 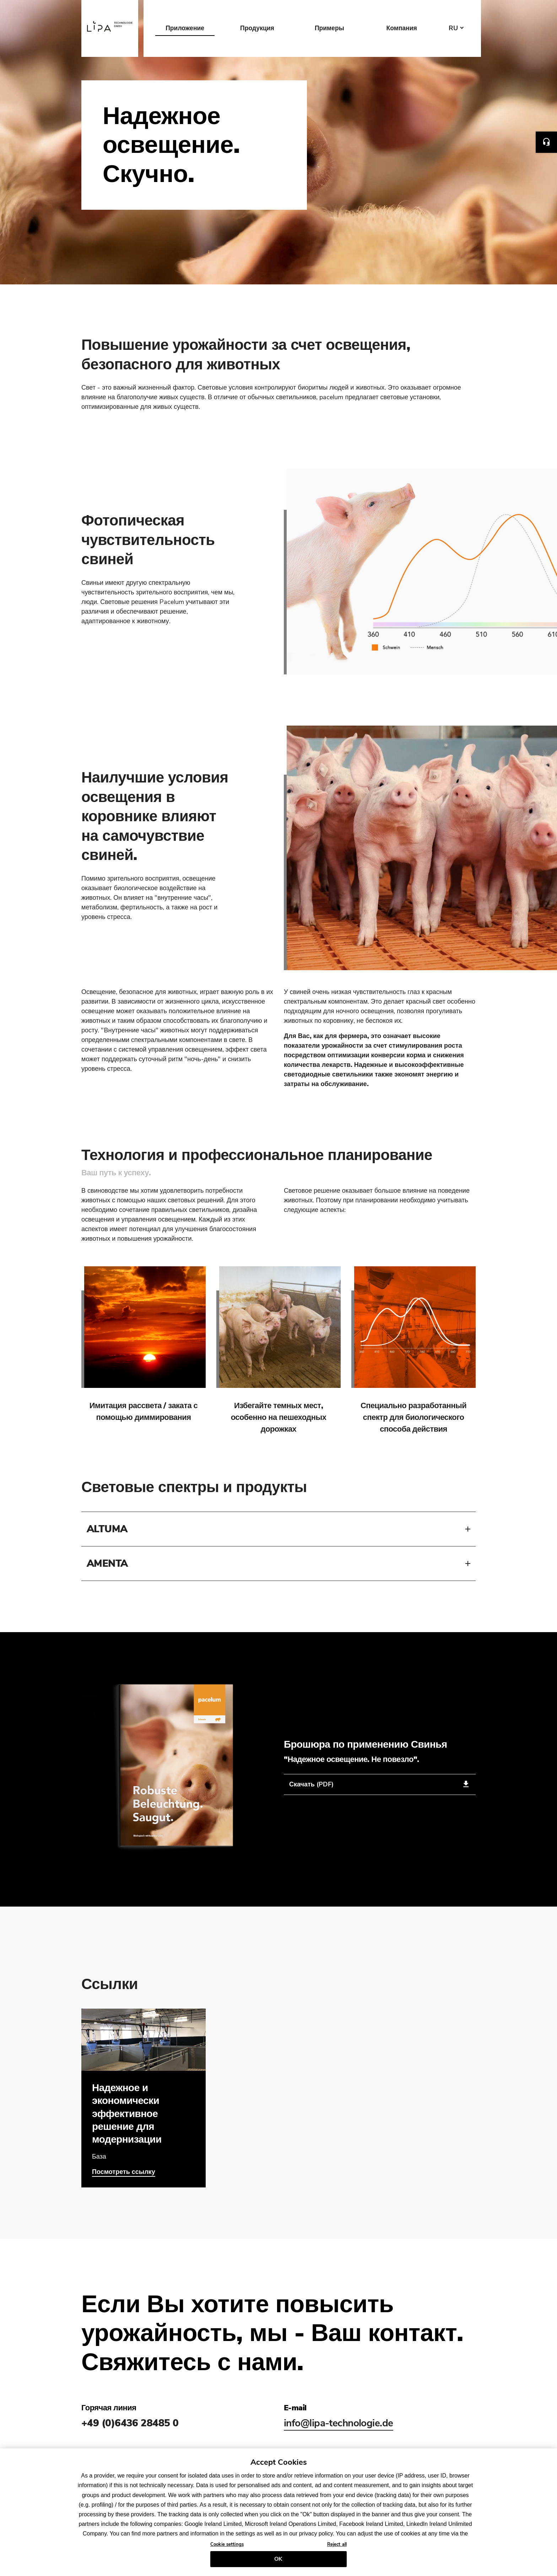 I want to click on Посмотреть ссылку, so click(x=123, y=2172).